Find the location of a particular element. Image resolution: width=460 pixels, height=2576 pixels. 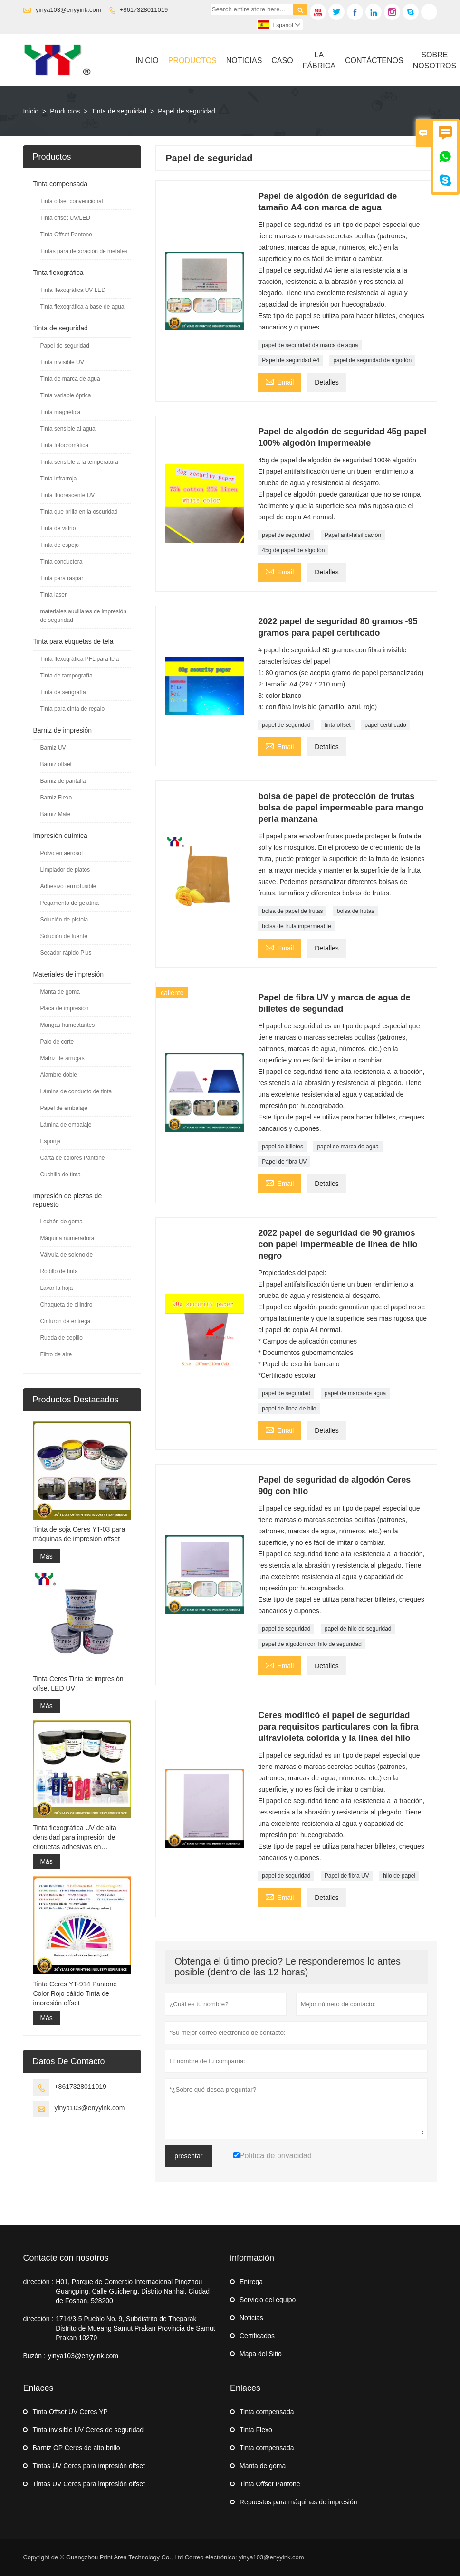

Tintas para decoración de metales is located at coordinates (83, 251).